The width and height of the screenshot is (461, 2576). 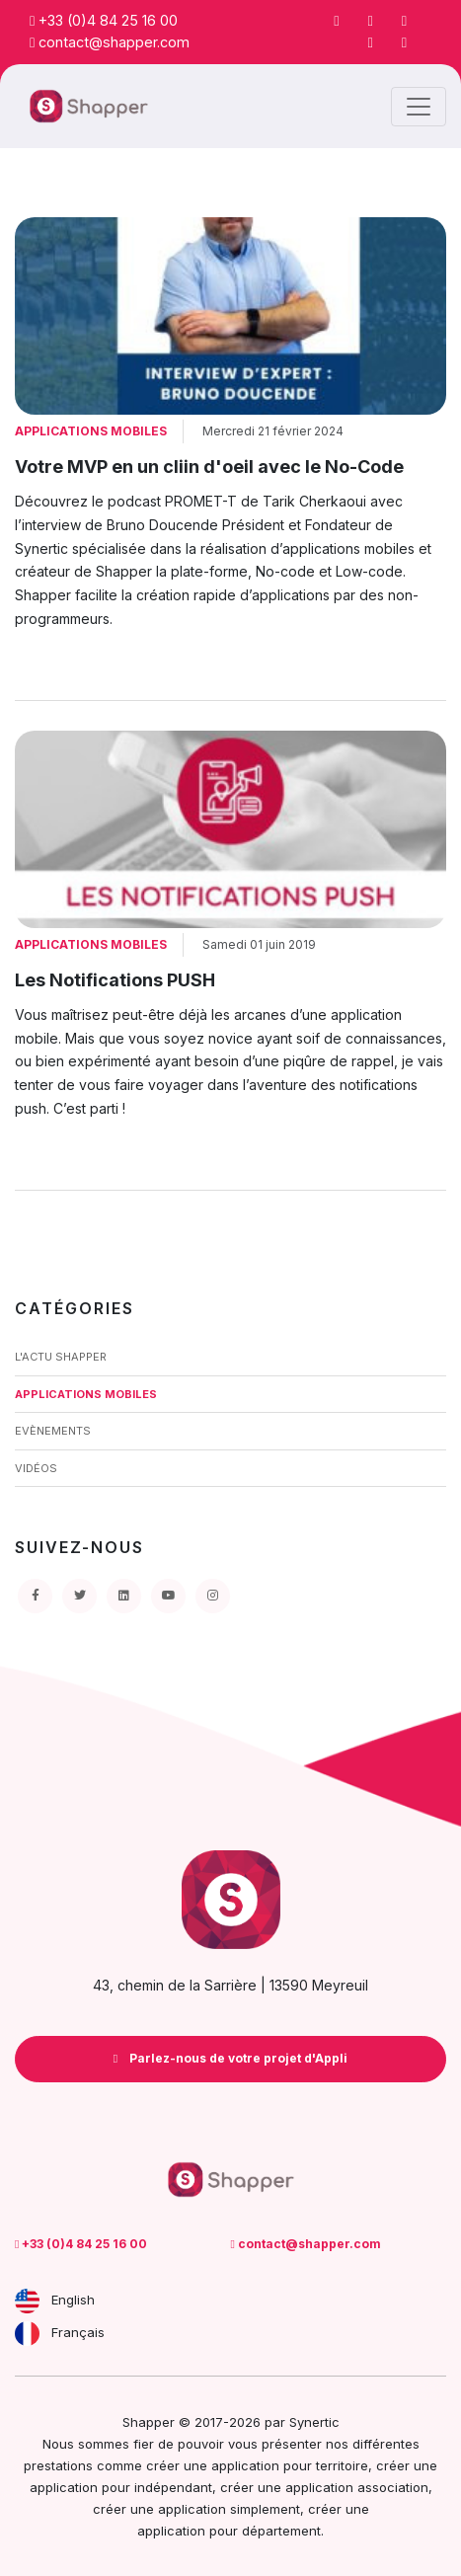 What do you see at coordinates (229, 2509) in the screenshot?
I see `application simplement` at bounding box center [229, 2509].